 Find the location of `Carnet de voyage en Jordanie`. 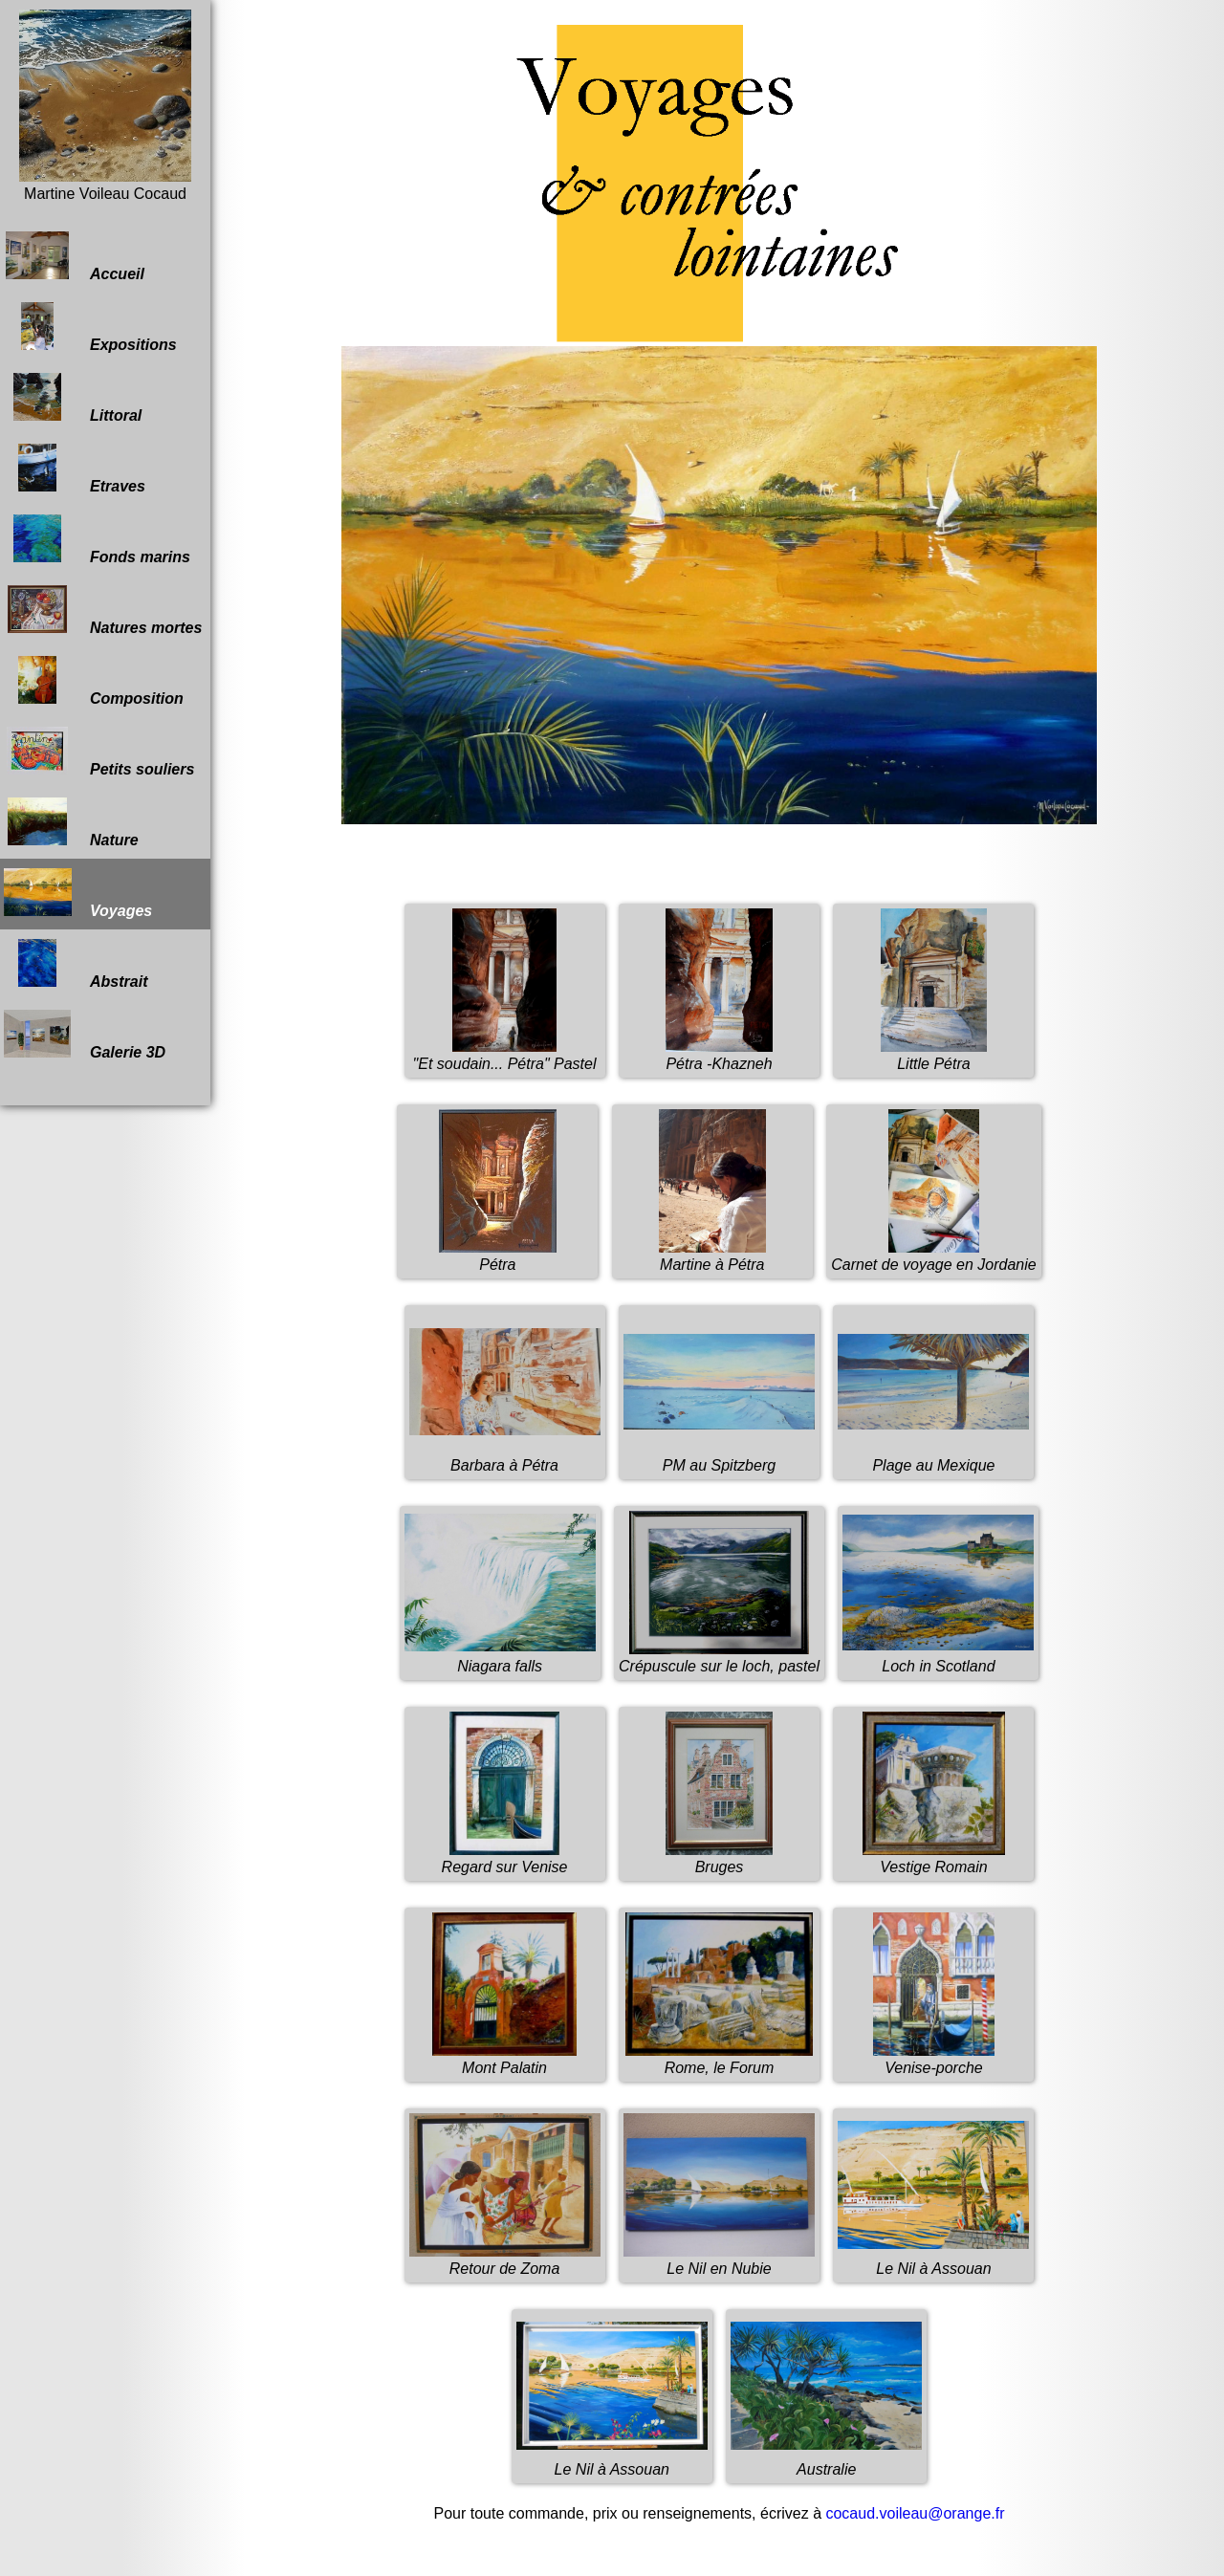

Carnet de voyage en Jordanie is located at coordinates (933, 1256).